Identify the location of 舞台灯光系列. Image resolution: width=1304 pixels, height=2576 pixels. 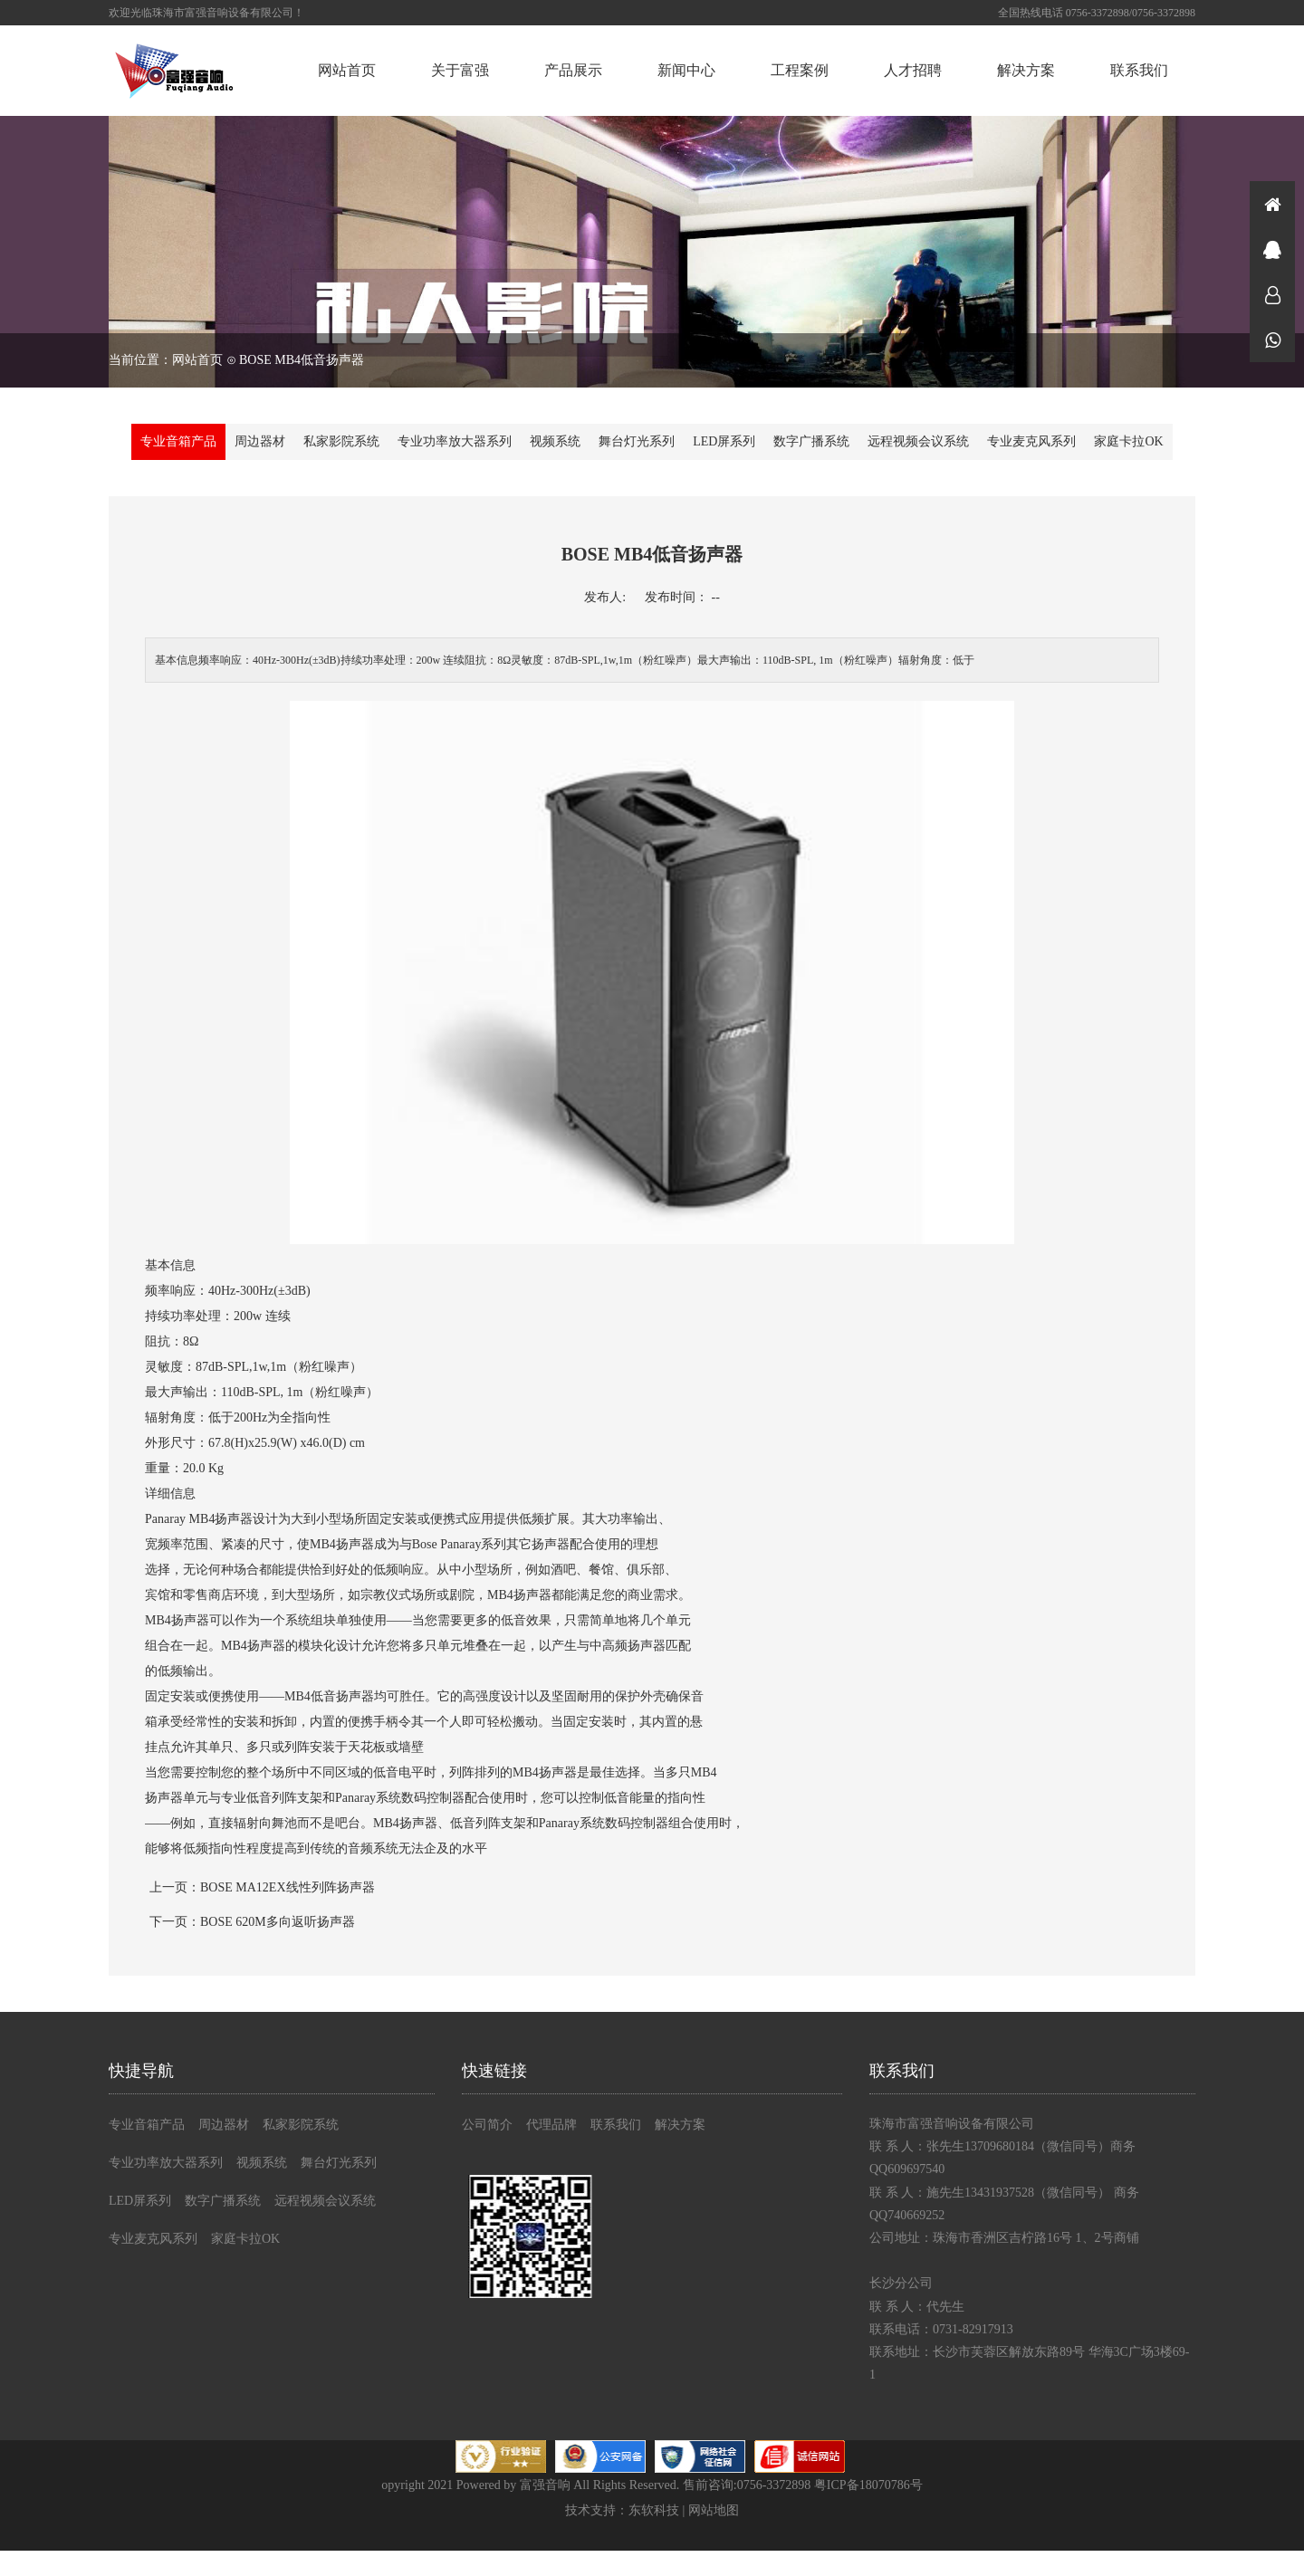
(637, 441).